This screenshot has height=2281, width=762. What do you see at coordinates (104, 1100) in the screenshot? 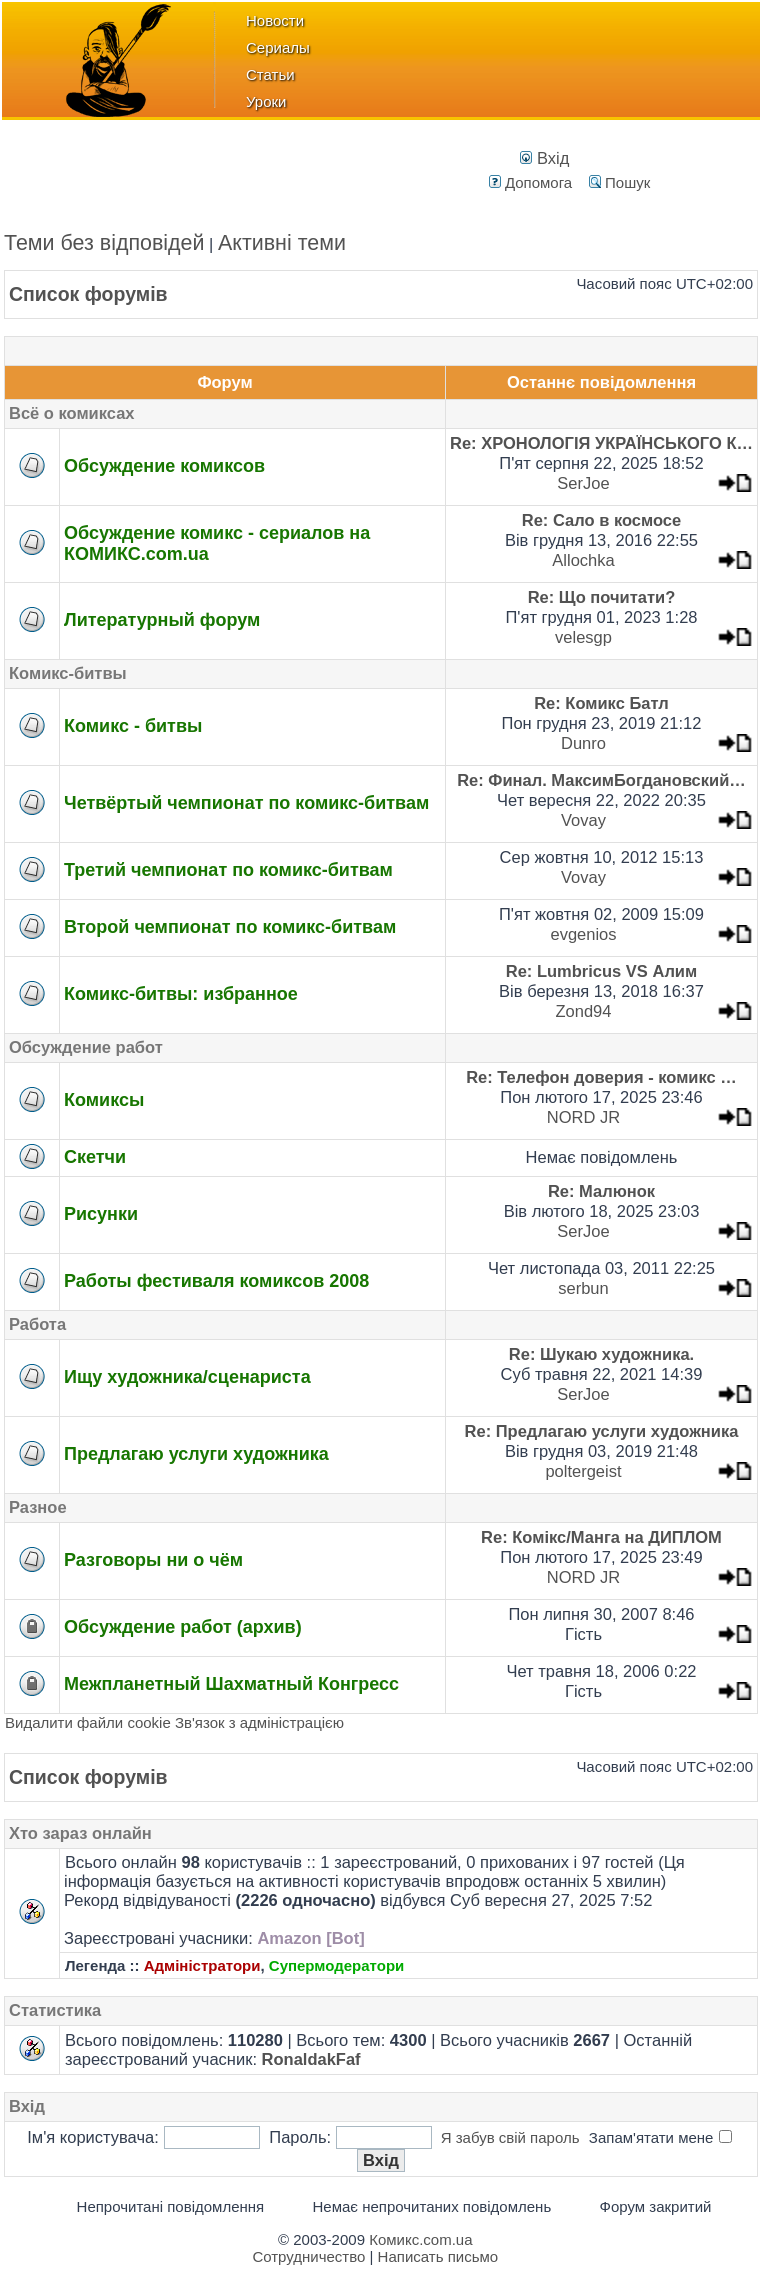
I see `Комиксы` at bounding box center [104, 1100].